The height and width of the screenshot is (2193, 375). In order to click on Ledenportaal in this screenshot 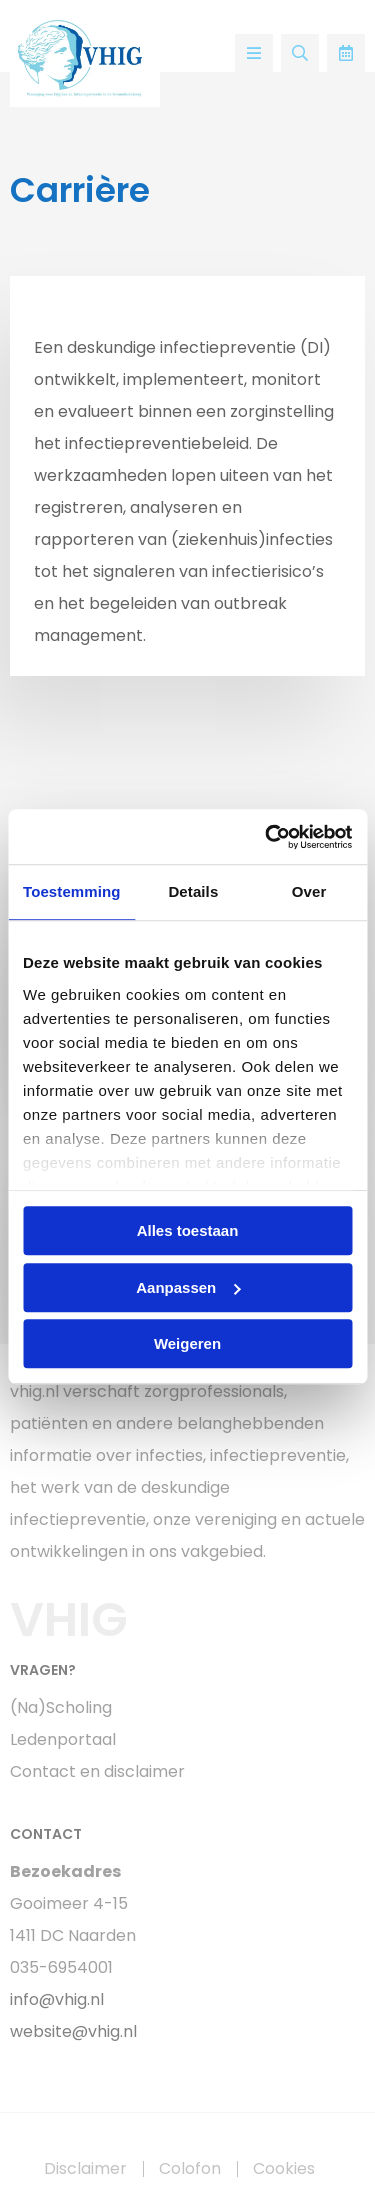, I will do `click(63, 1739)`.